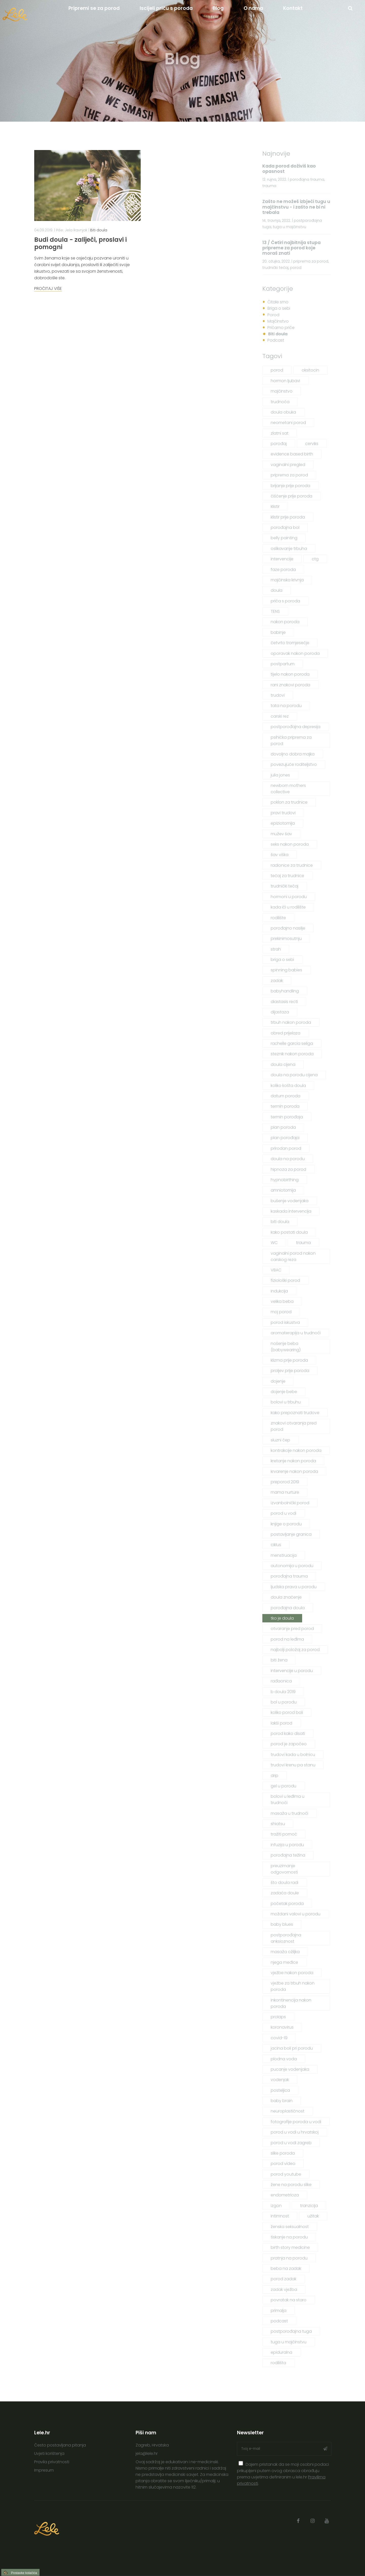 This screenshot has height=2576, width=365. What do you see at coordinates (286, 1597) in the screenshot?
I see `doula značenje` at bounding box center [286, 1597].